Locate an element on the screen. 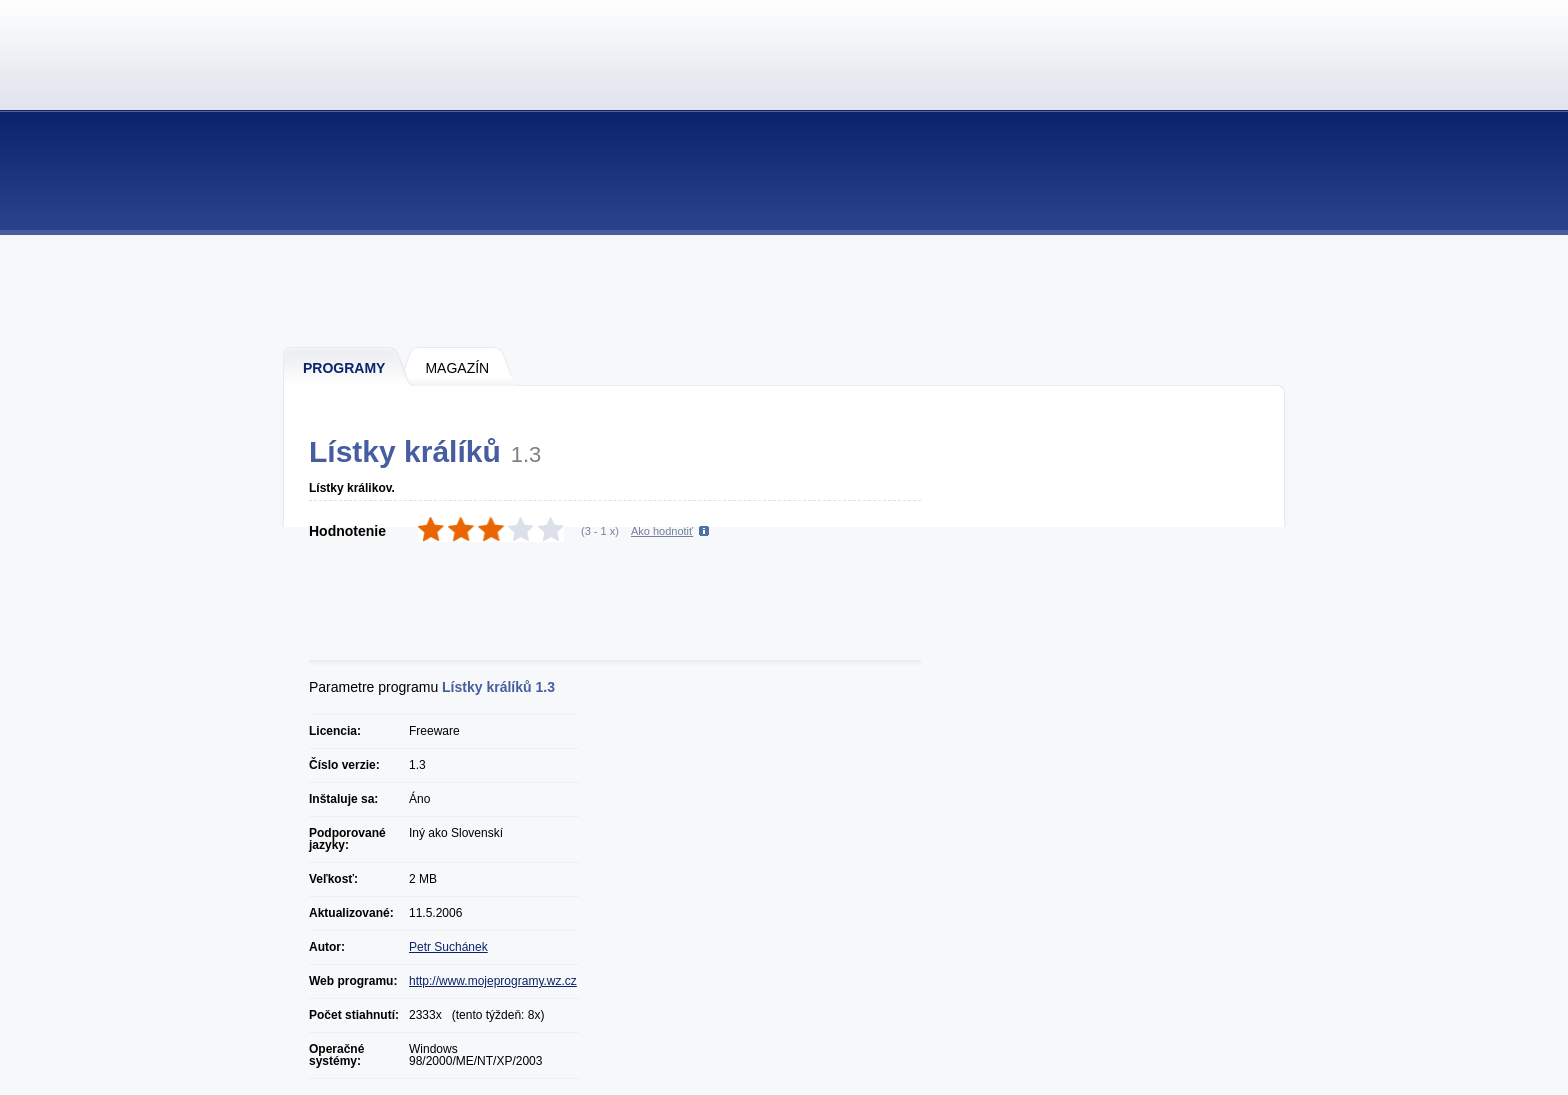 Image resolution: width=1568 pixels, height=1095 pixels. Petr Suchánek is located at coordinates (448, 947).